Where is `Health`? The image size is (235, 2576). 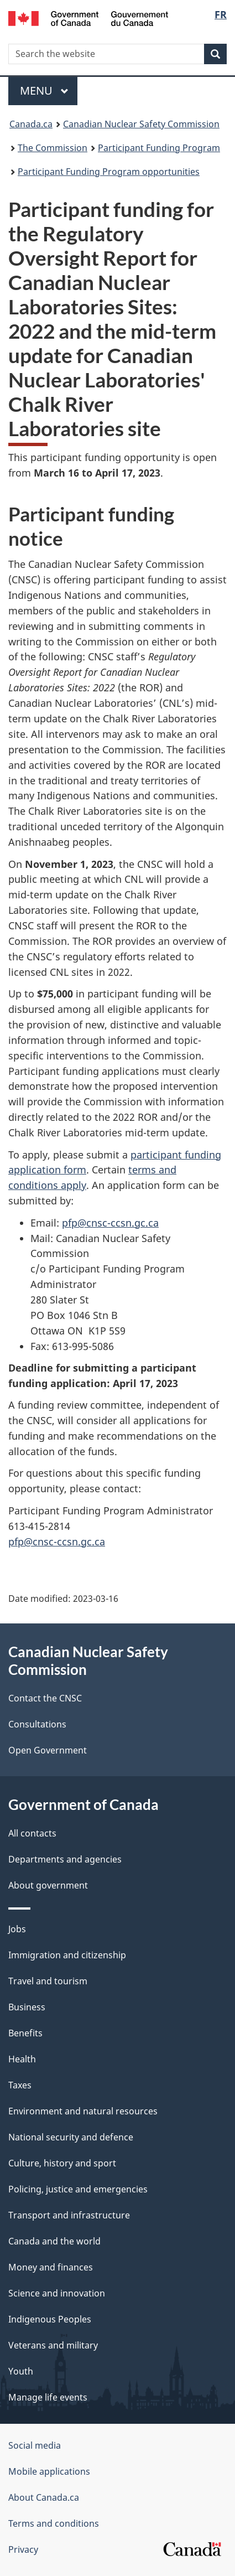 Health is located at coordinates (22, 2059).